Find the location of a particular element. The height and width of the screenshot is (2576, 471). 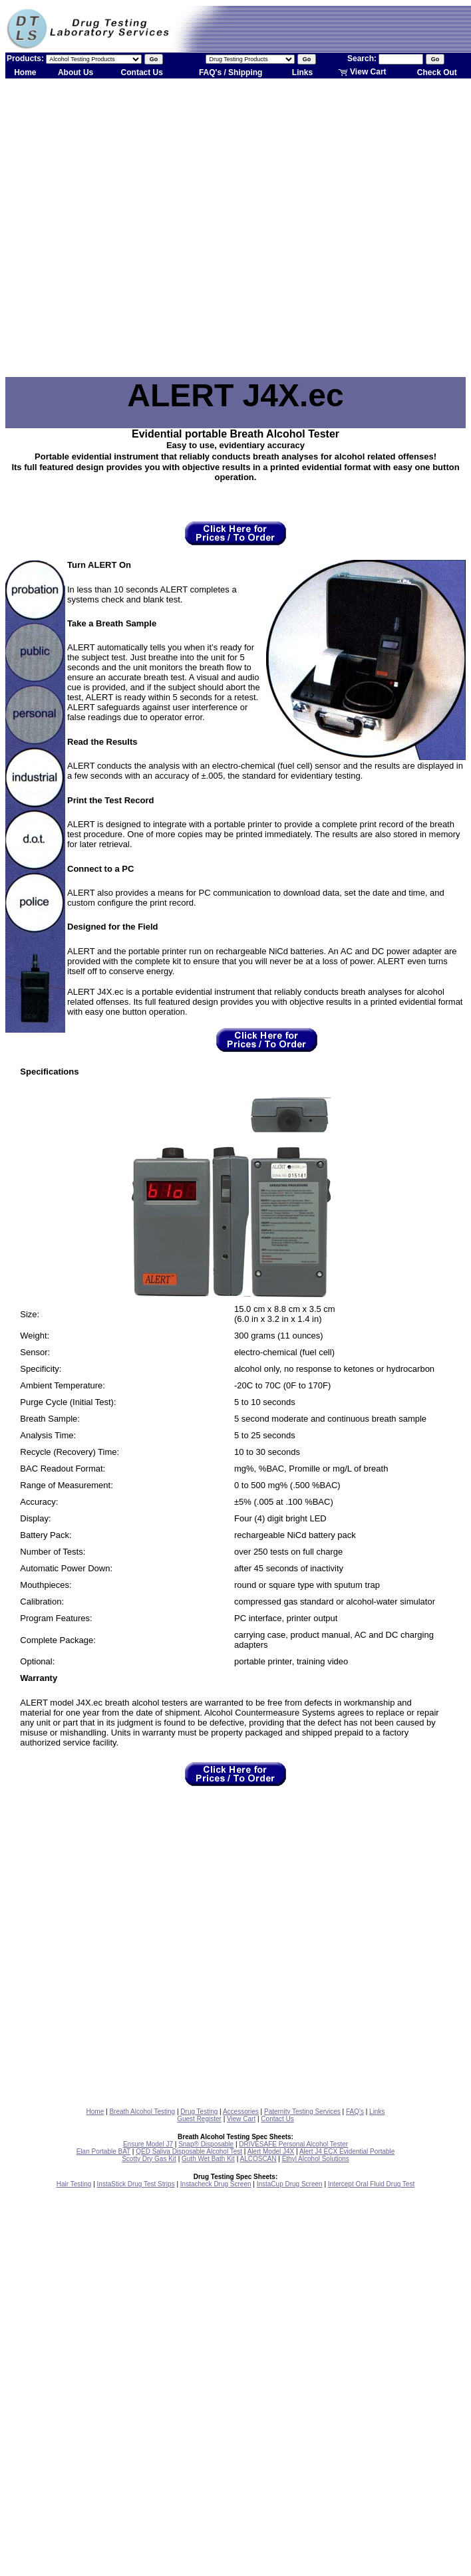

FAQ's is located at coordinates (355, 2111).